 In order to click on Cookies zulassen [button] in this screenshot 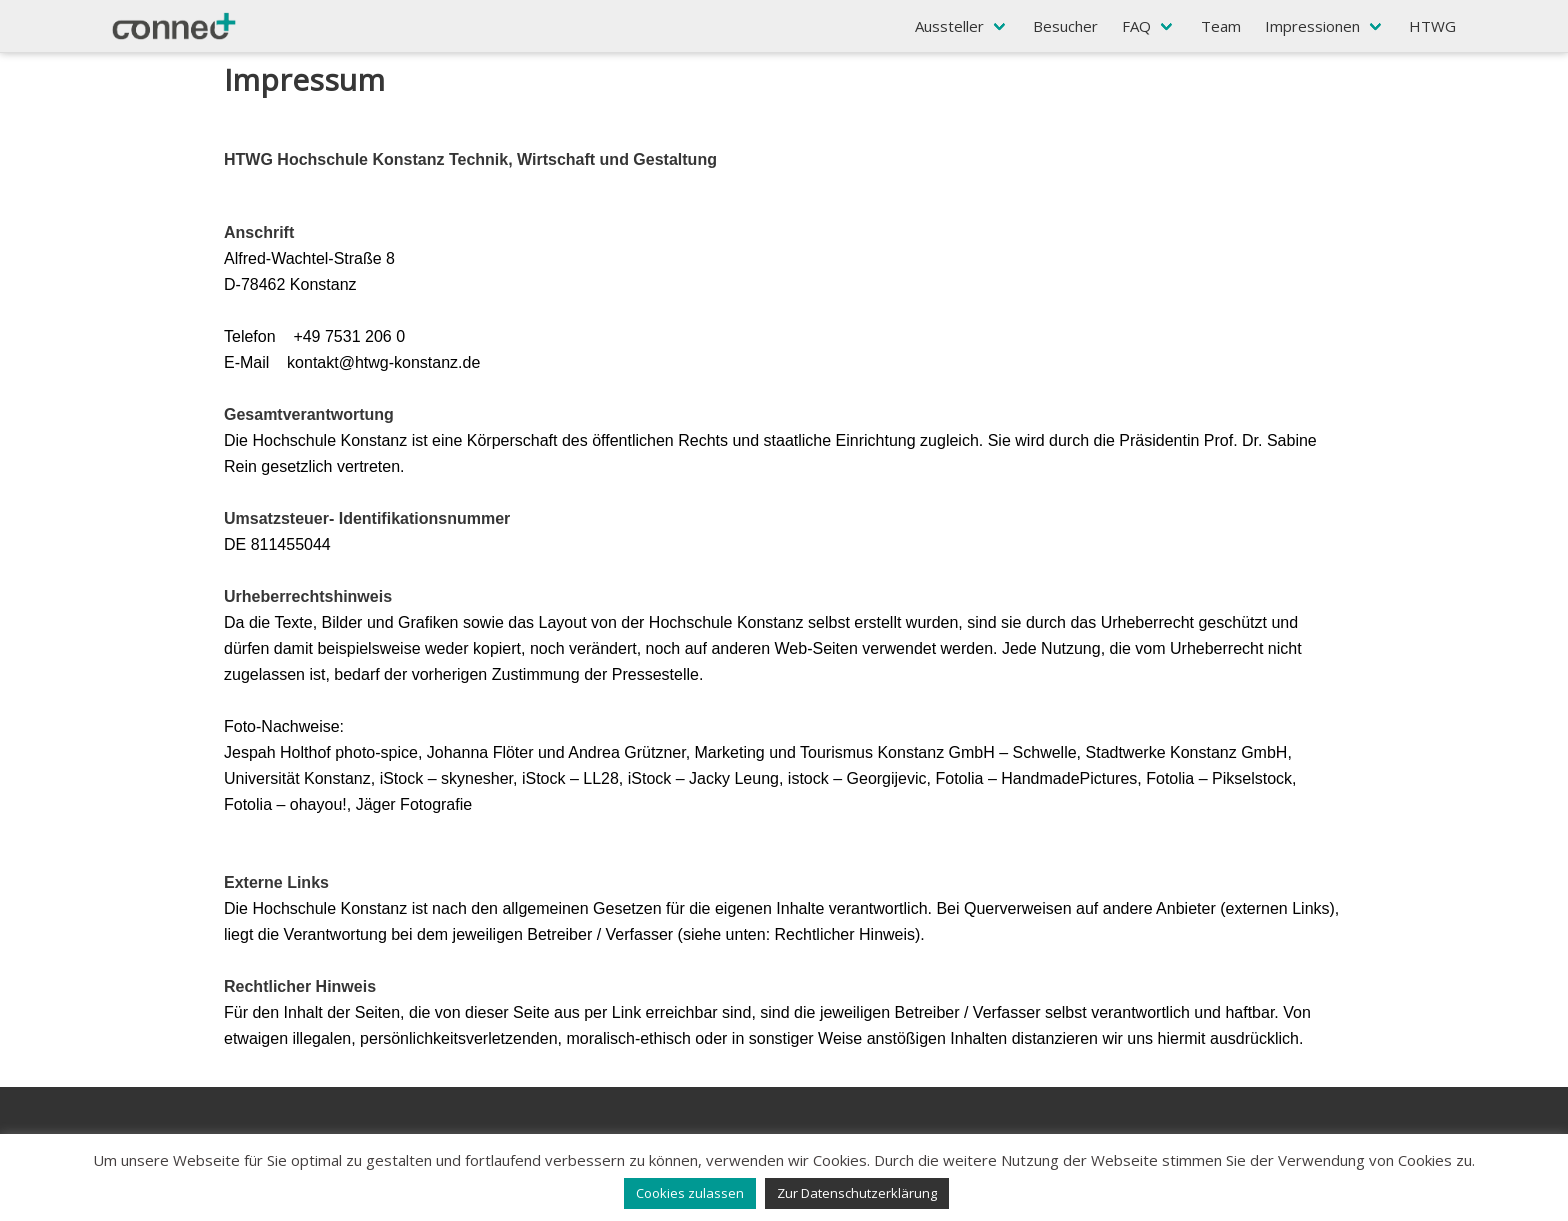, I will do `click(690, 1193)`.